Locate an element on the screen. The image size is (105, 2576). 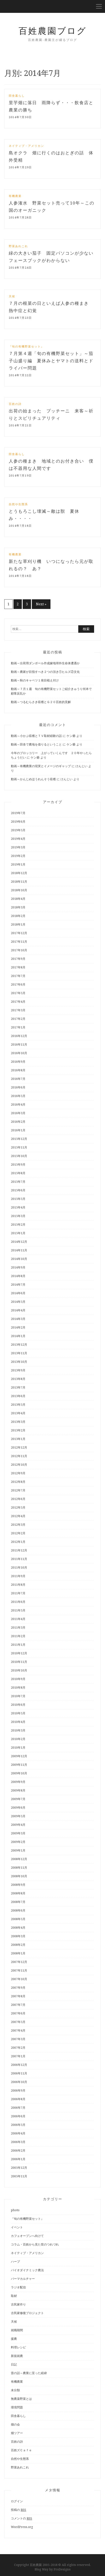
2017年3月 is located at coordinates (18, 1010).